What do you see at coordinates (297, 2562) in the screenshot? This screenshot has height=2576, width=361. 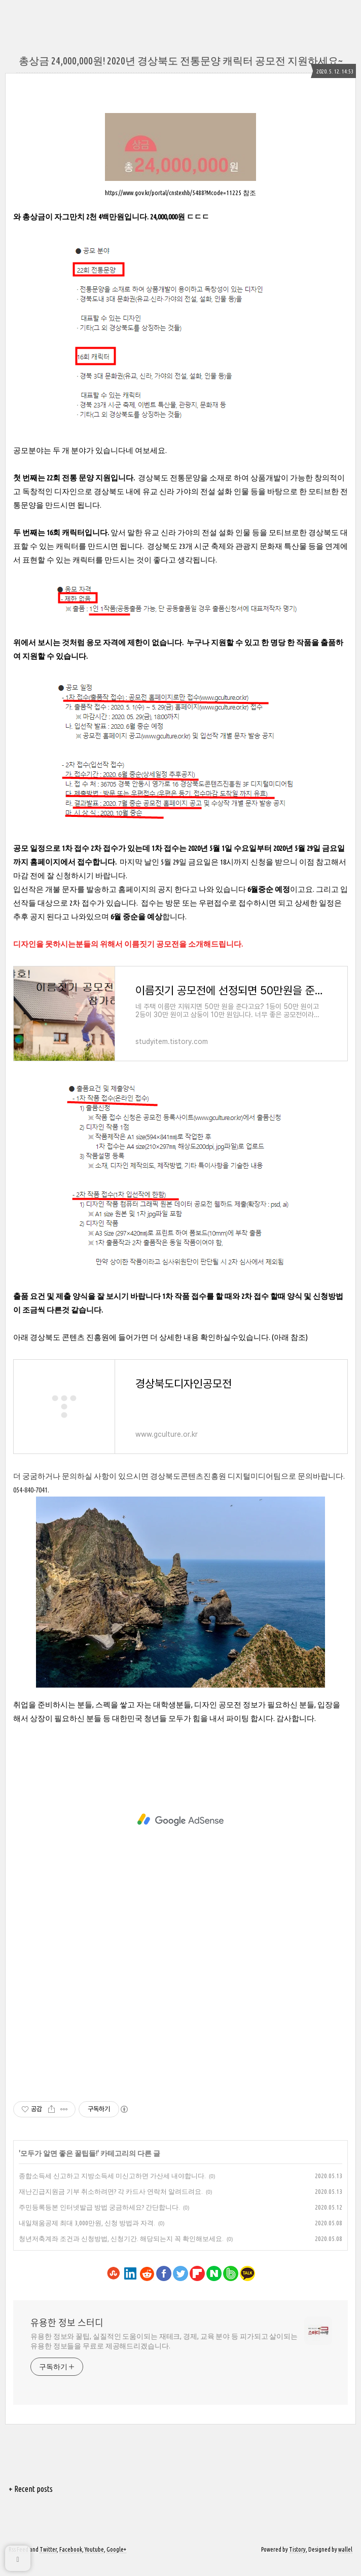 I see `Tistory` at bounding box center [297, 2562].